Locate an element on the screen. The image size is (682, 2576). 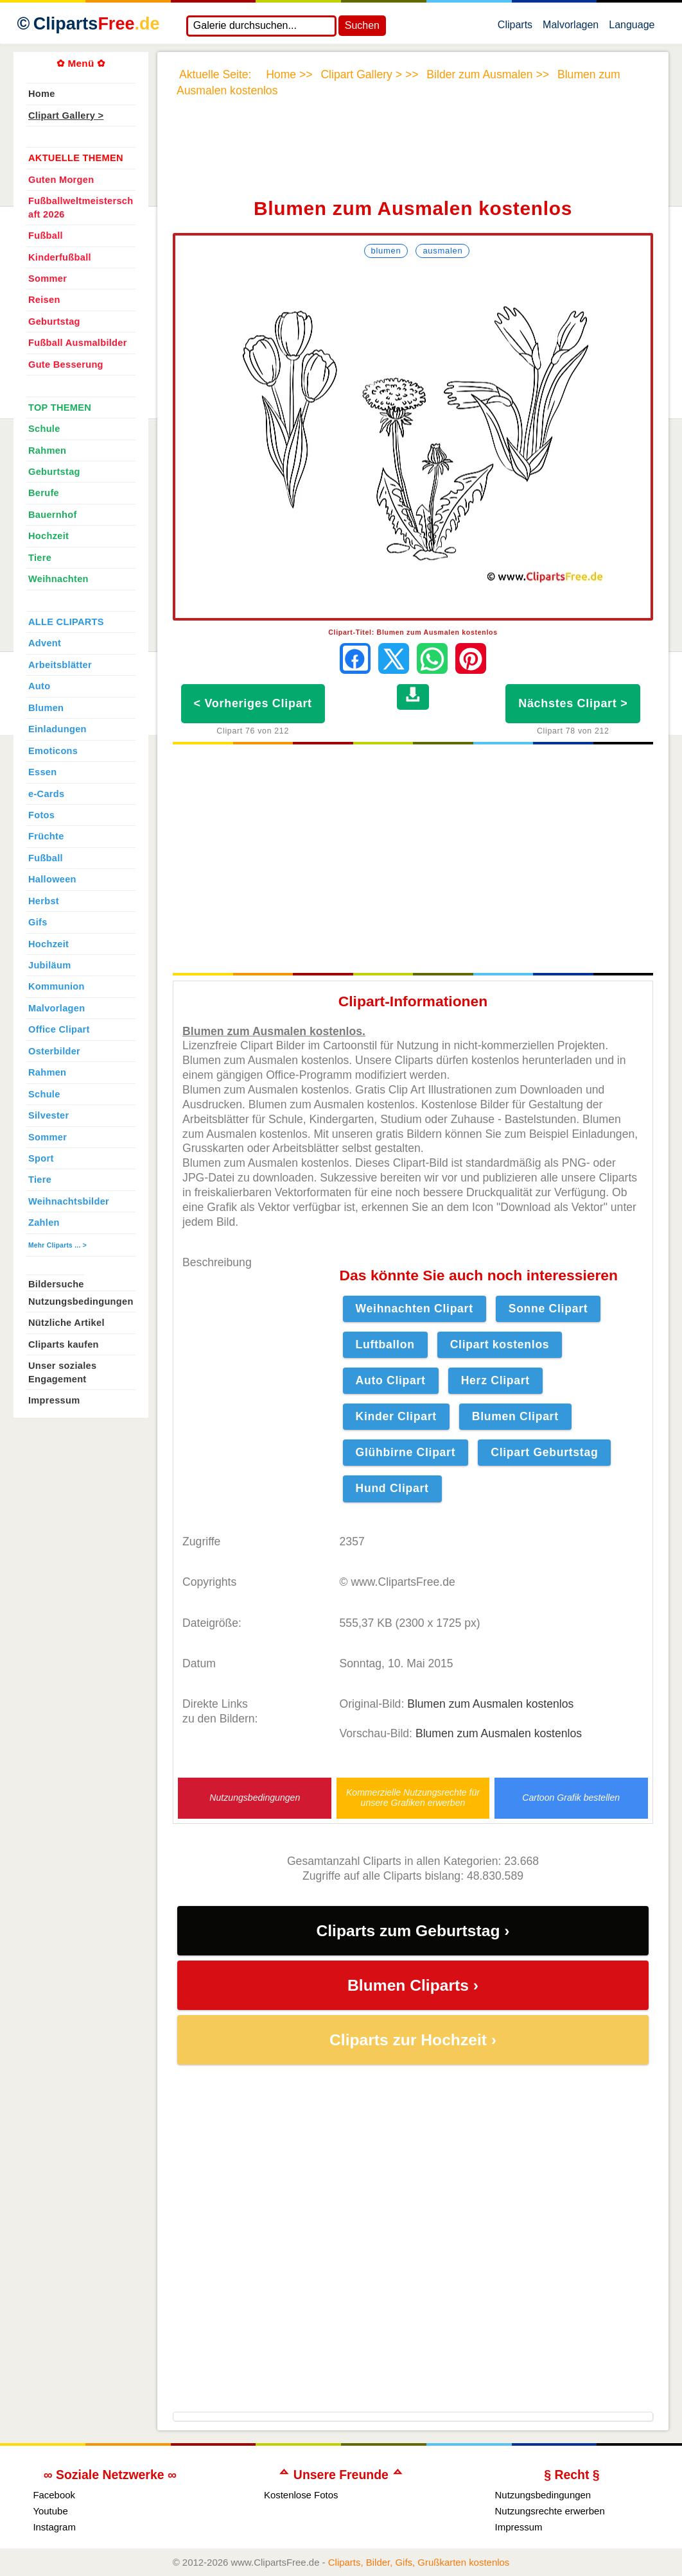
Kommunion is located at coordinates (56, 986).